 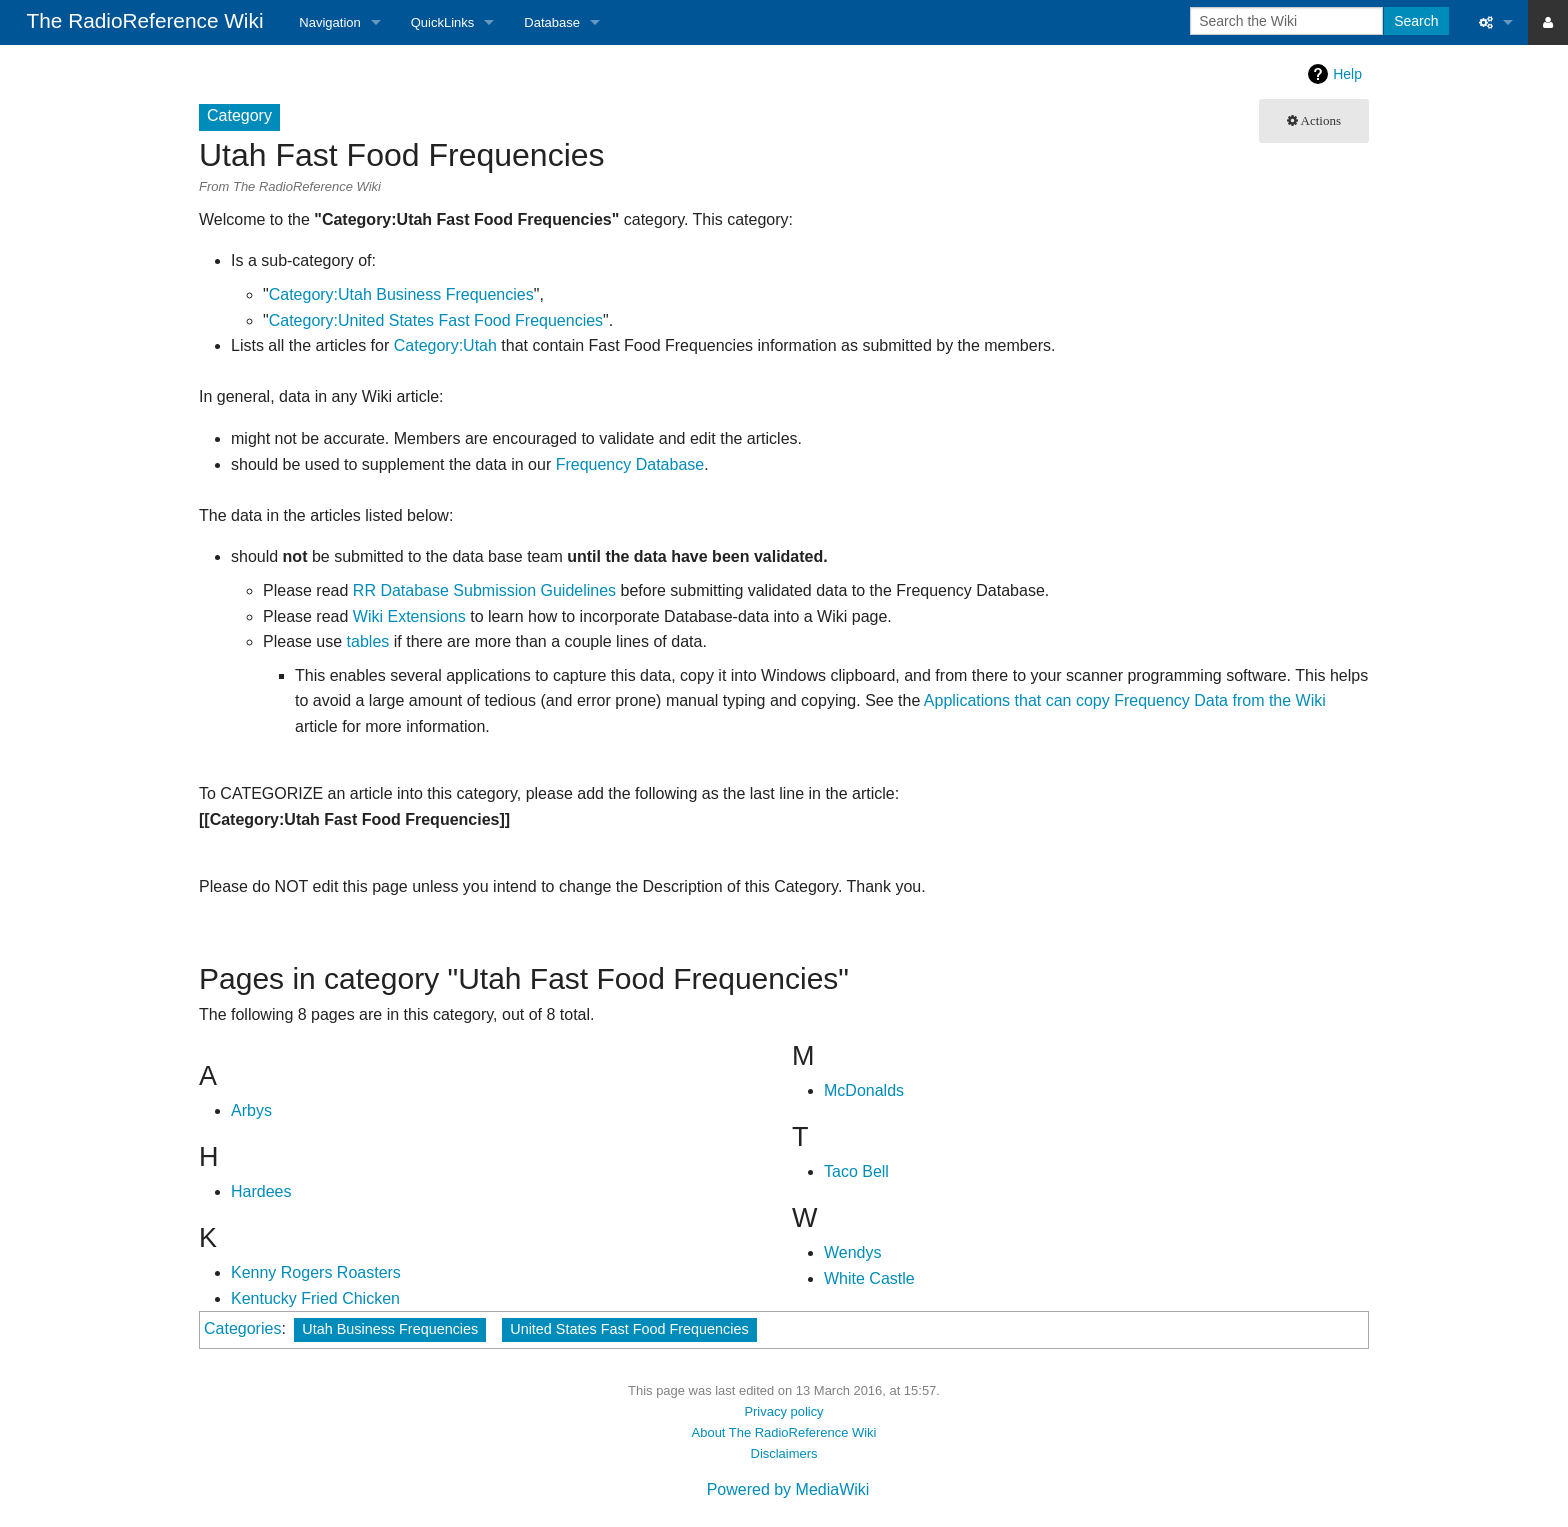 What do you see at coordinates (864, 1090) in the screenshot?
I see `McDonalds` at bounding box center [864, 1090].